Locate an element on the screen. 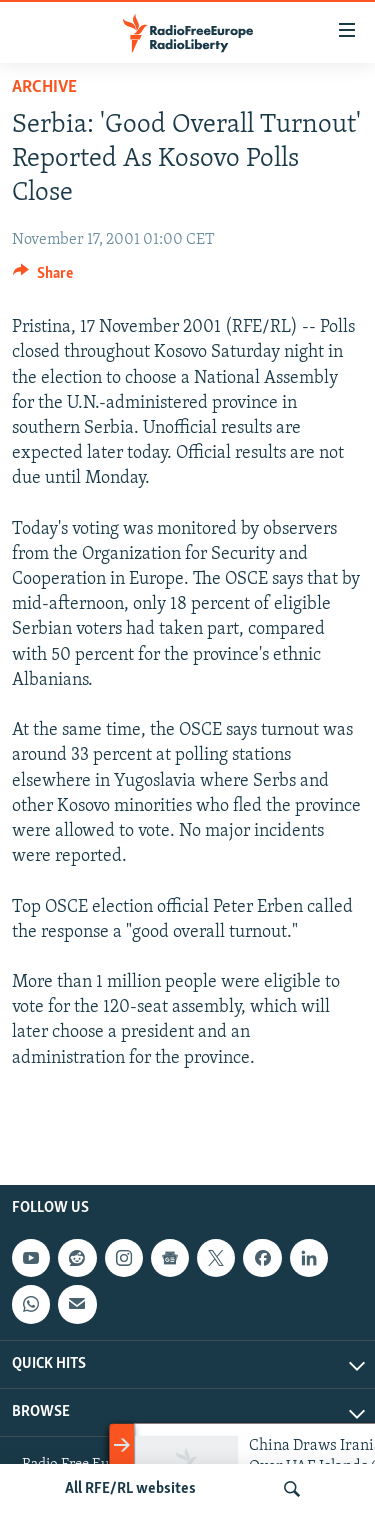 The image size is (375, 1514). [Button] is located at coordinates (43, 278).